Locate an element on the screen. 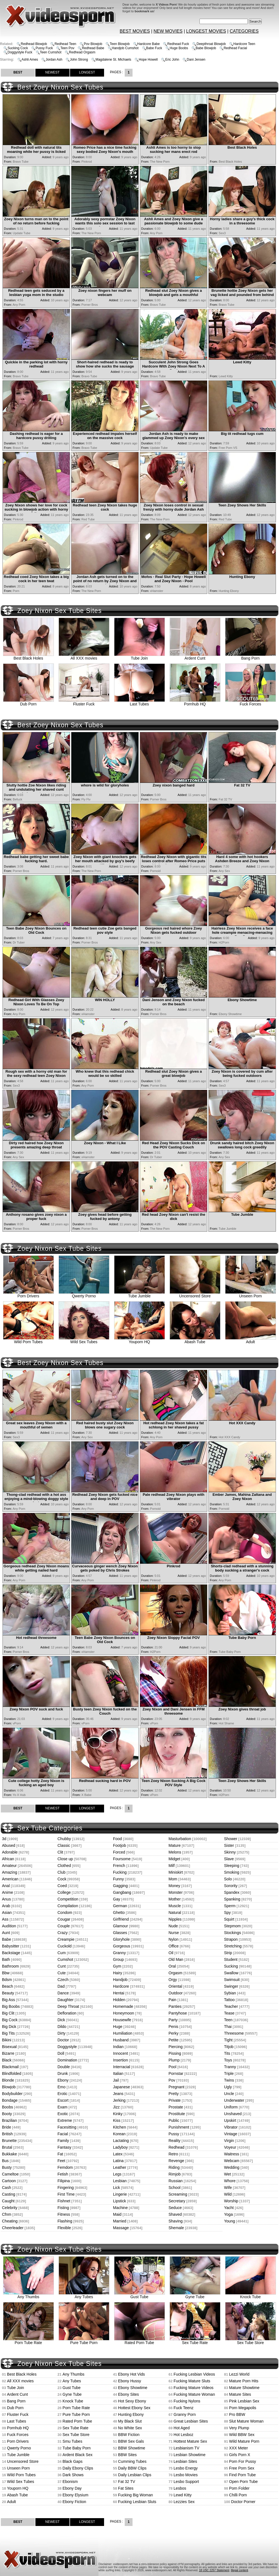 The width and height of the screenshot is (279, 2576). Eric John is located at coordinates (172, 59).